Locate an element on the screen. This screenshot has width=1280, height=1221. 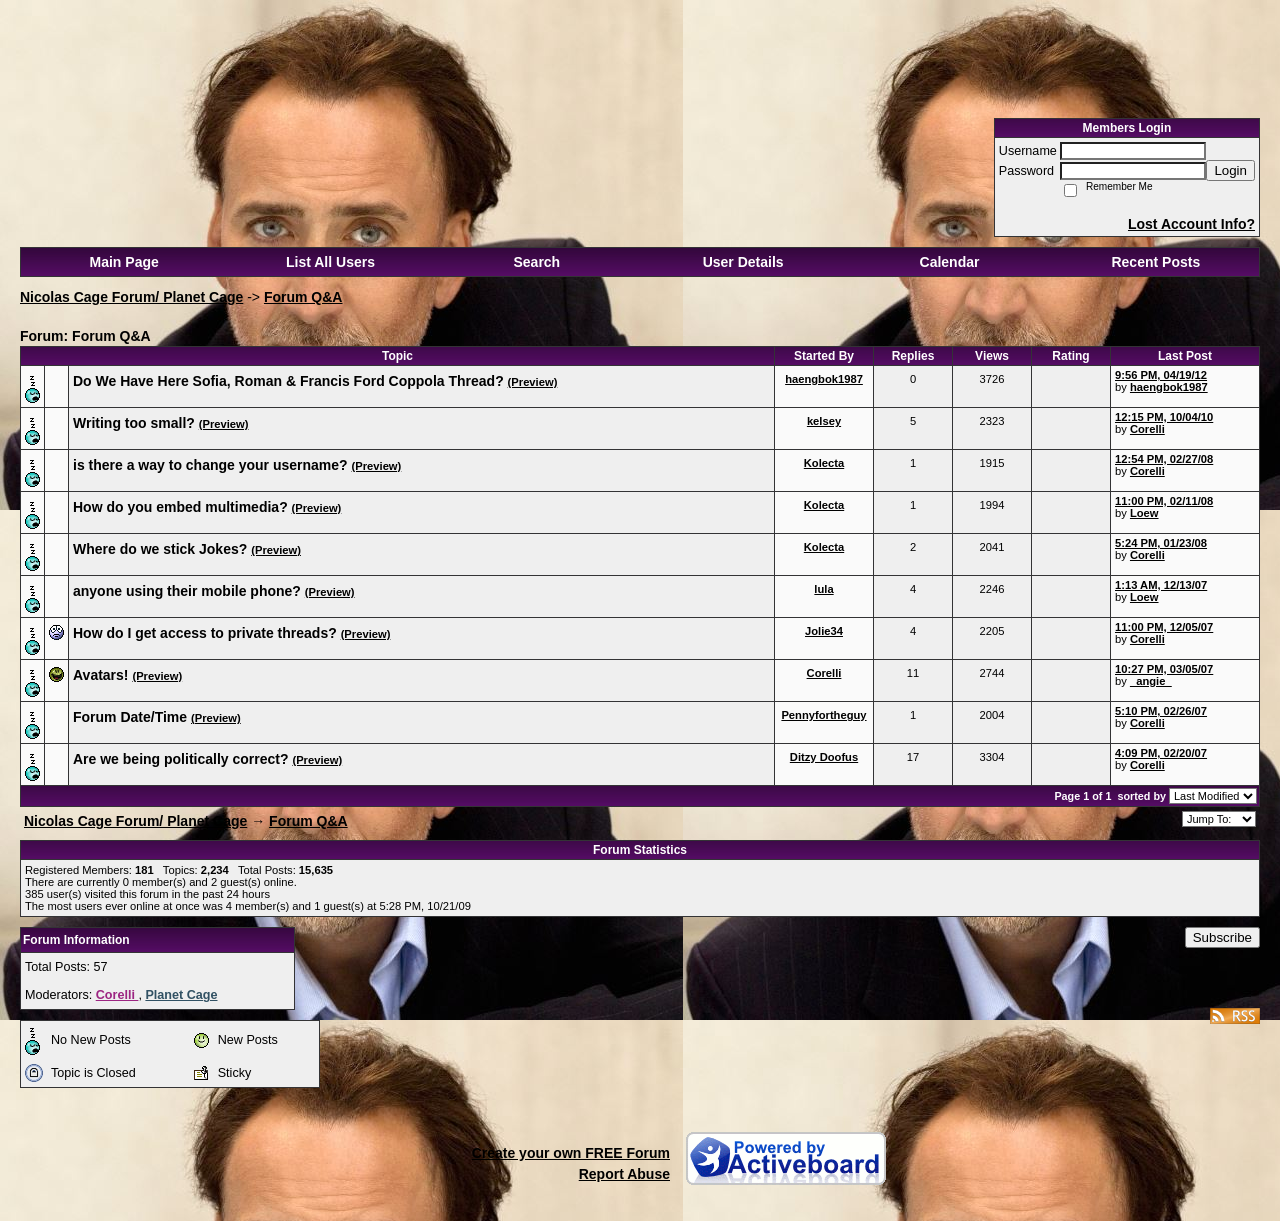
Avatars! is located at coordinates (101, 675).